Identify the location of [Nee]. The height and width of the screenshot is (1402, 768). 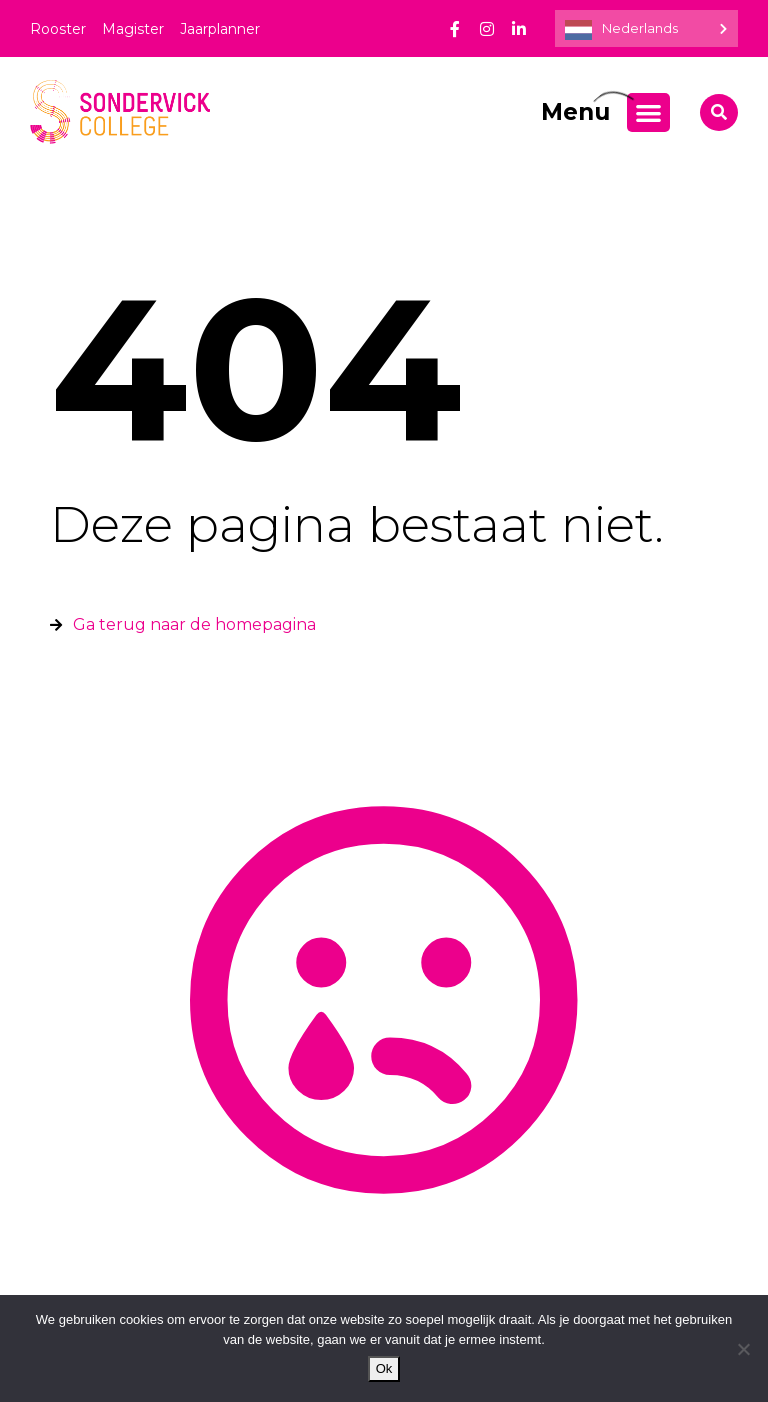
(743, 1349).